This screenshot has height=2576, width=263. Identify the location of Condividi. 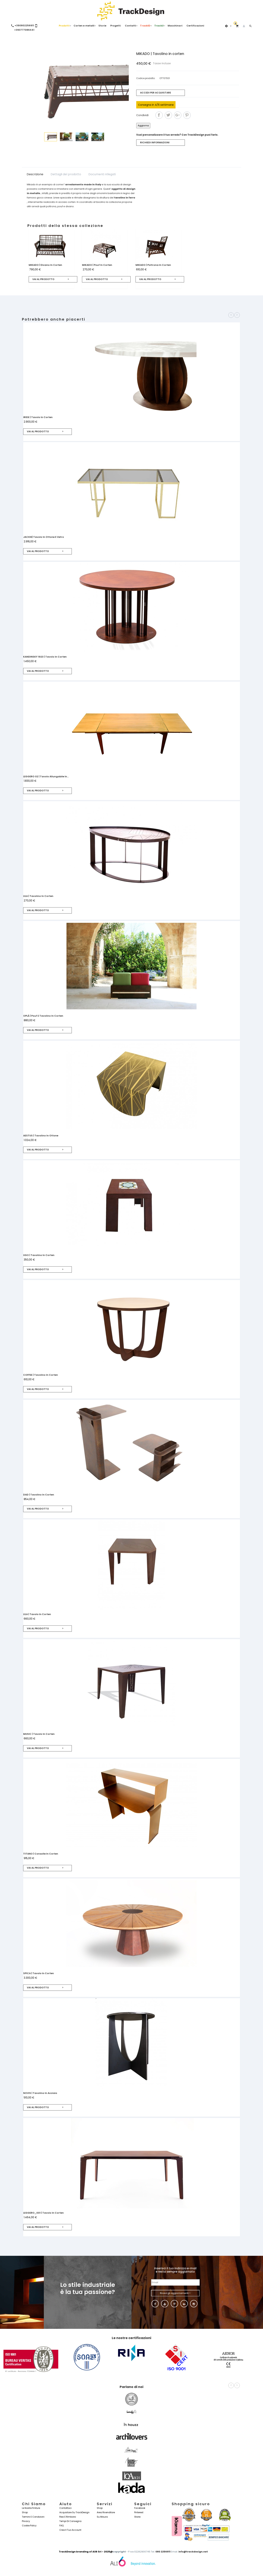
(159, 115).